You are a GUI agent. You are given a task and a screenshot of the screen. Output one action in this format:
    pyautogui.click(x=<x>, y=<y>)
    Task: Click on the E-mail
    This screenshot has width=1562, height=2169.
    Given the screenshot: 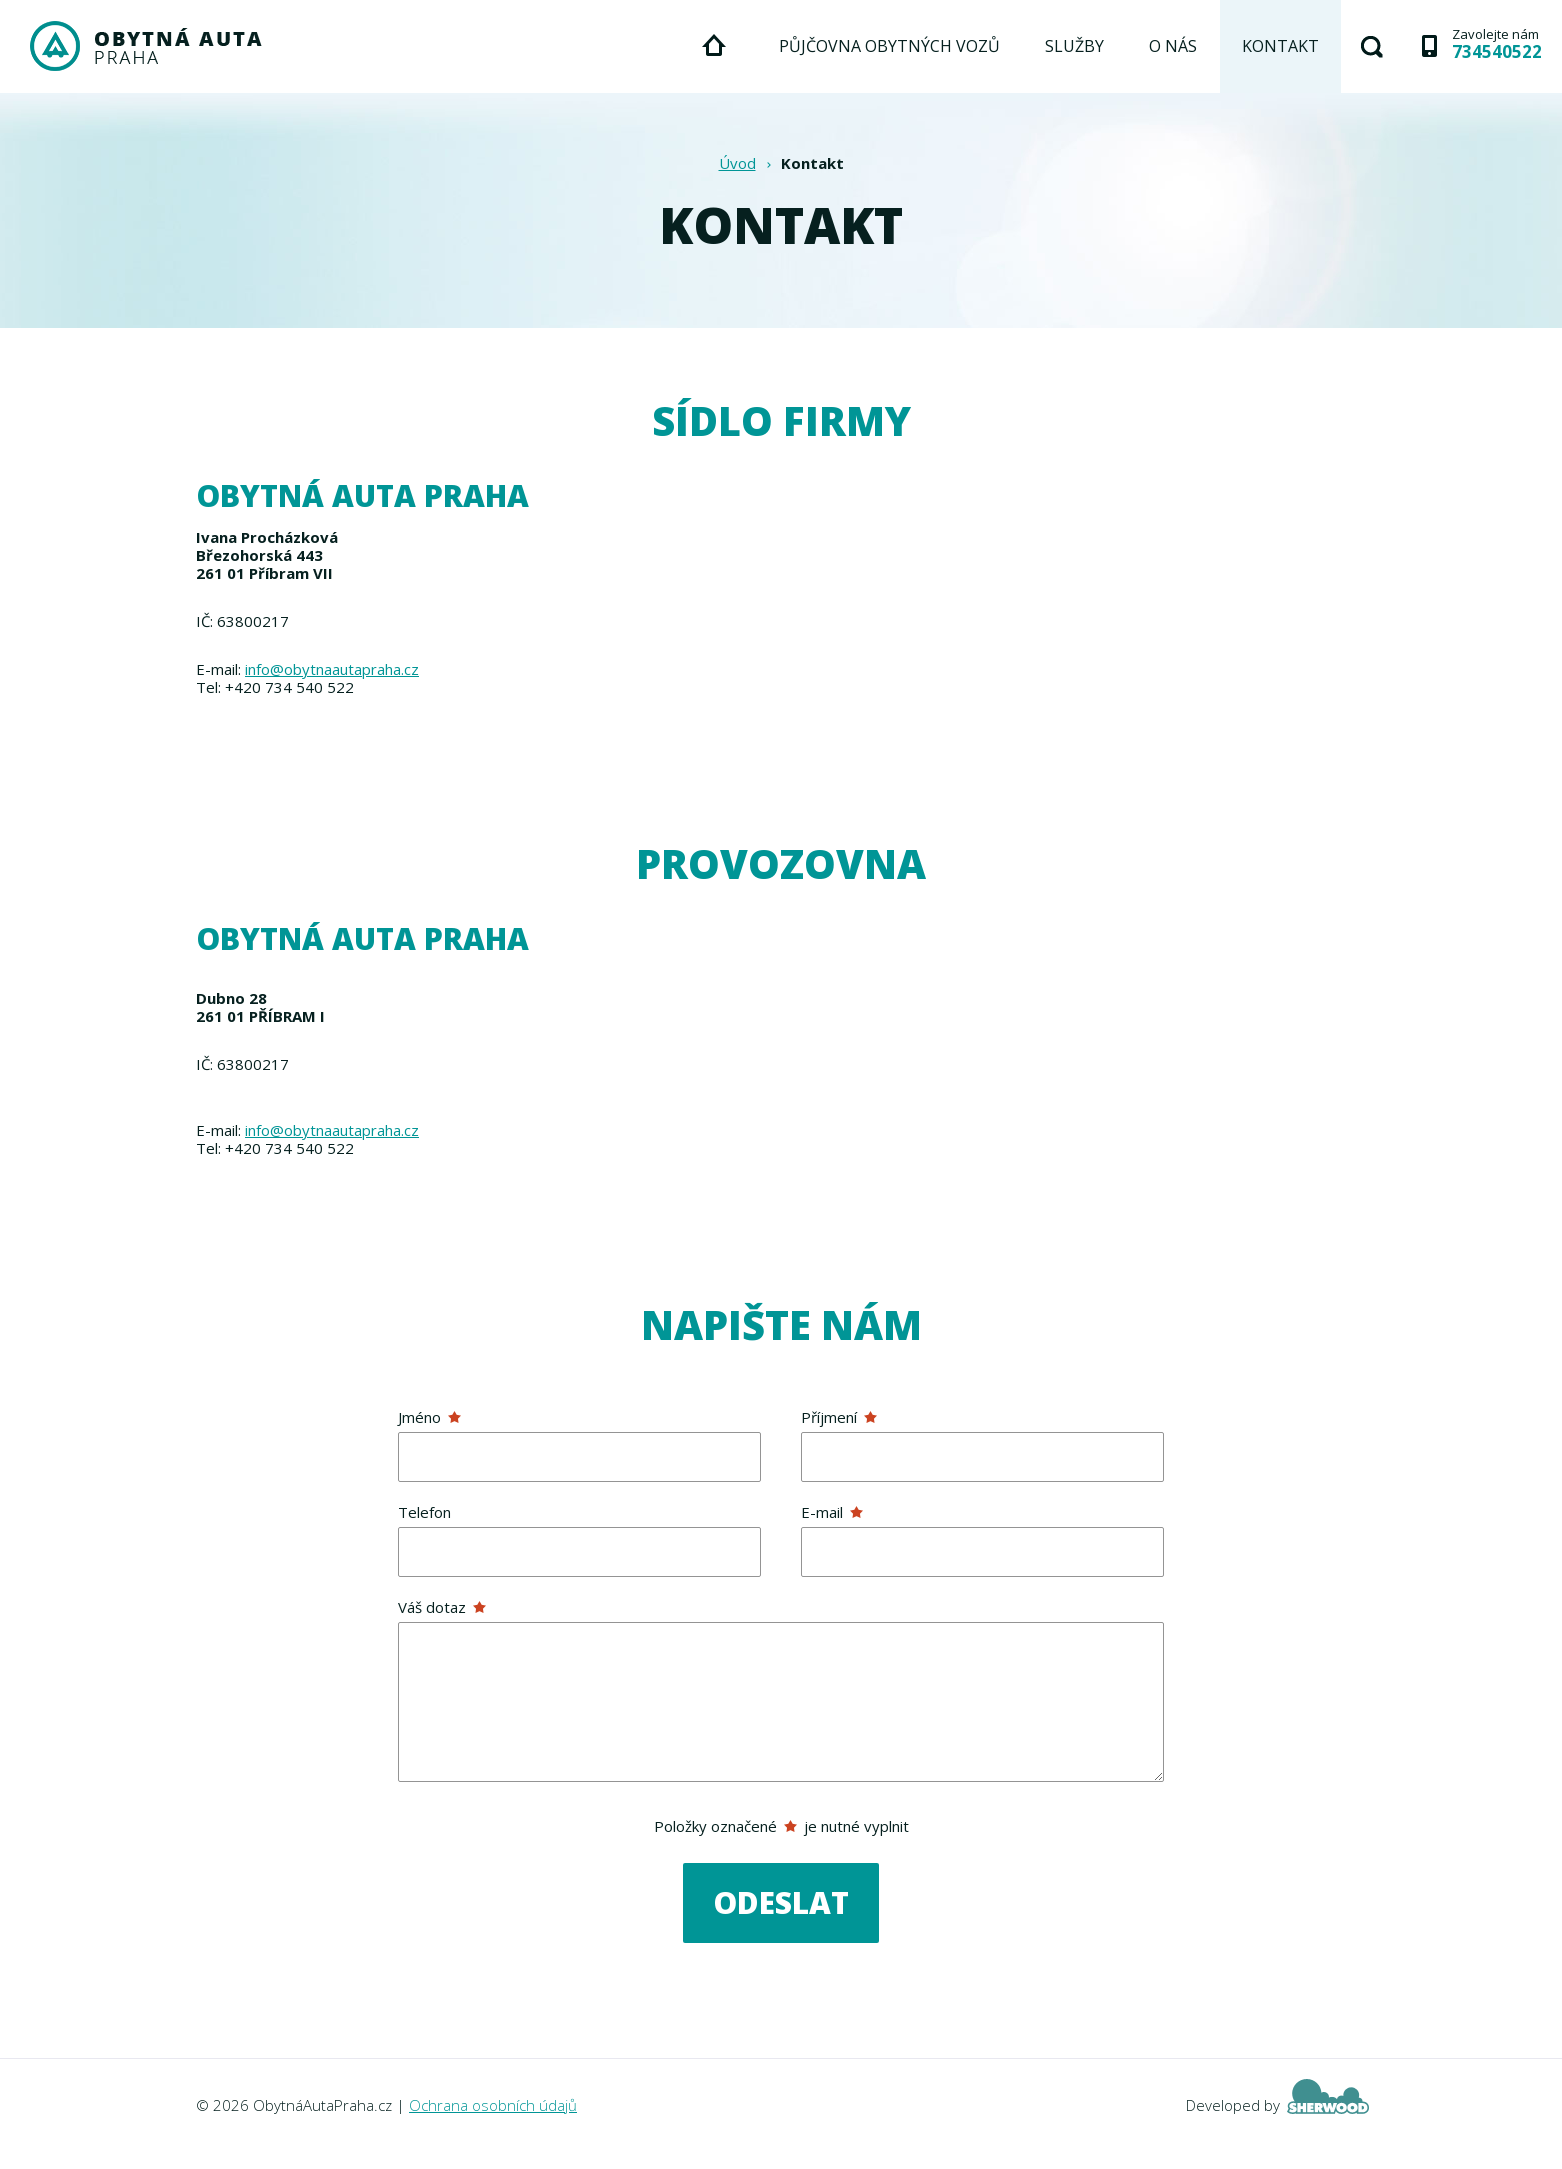 What is the action you would take?
    pyautogui.click(x=832, y=1512)
    